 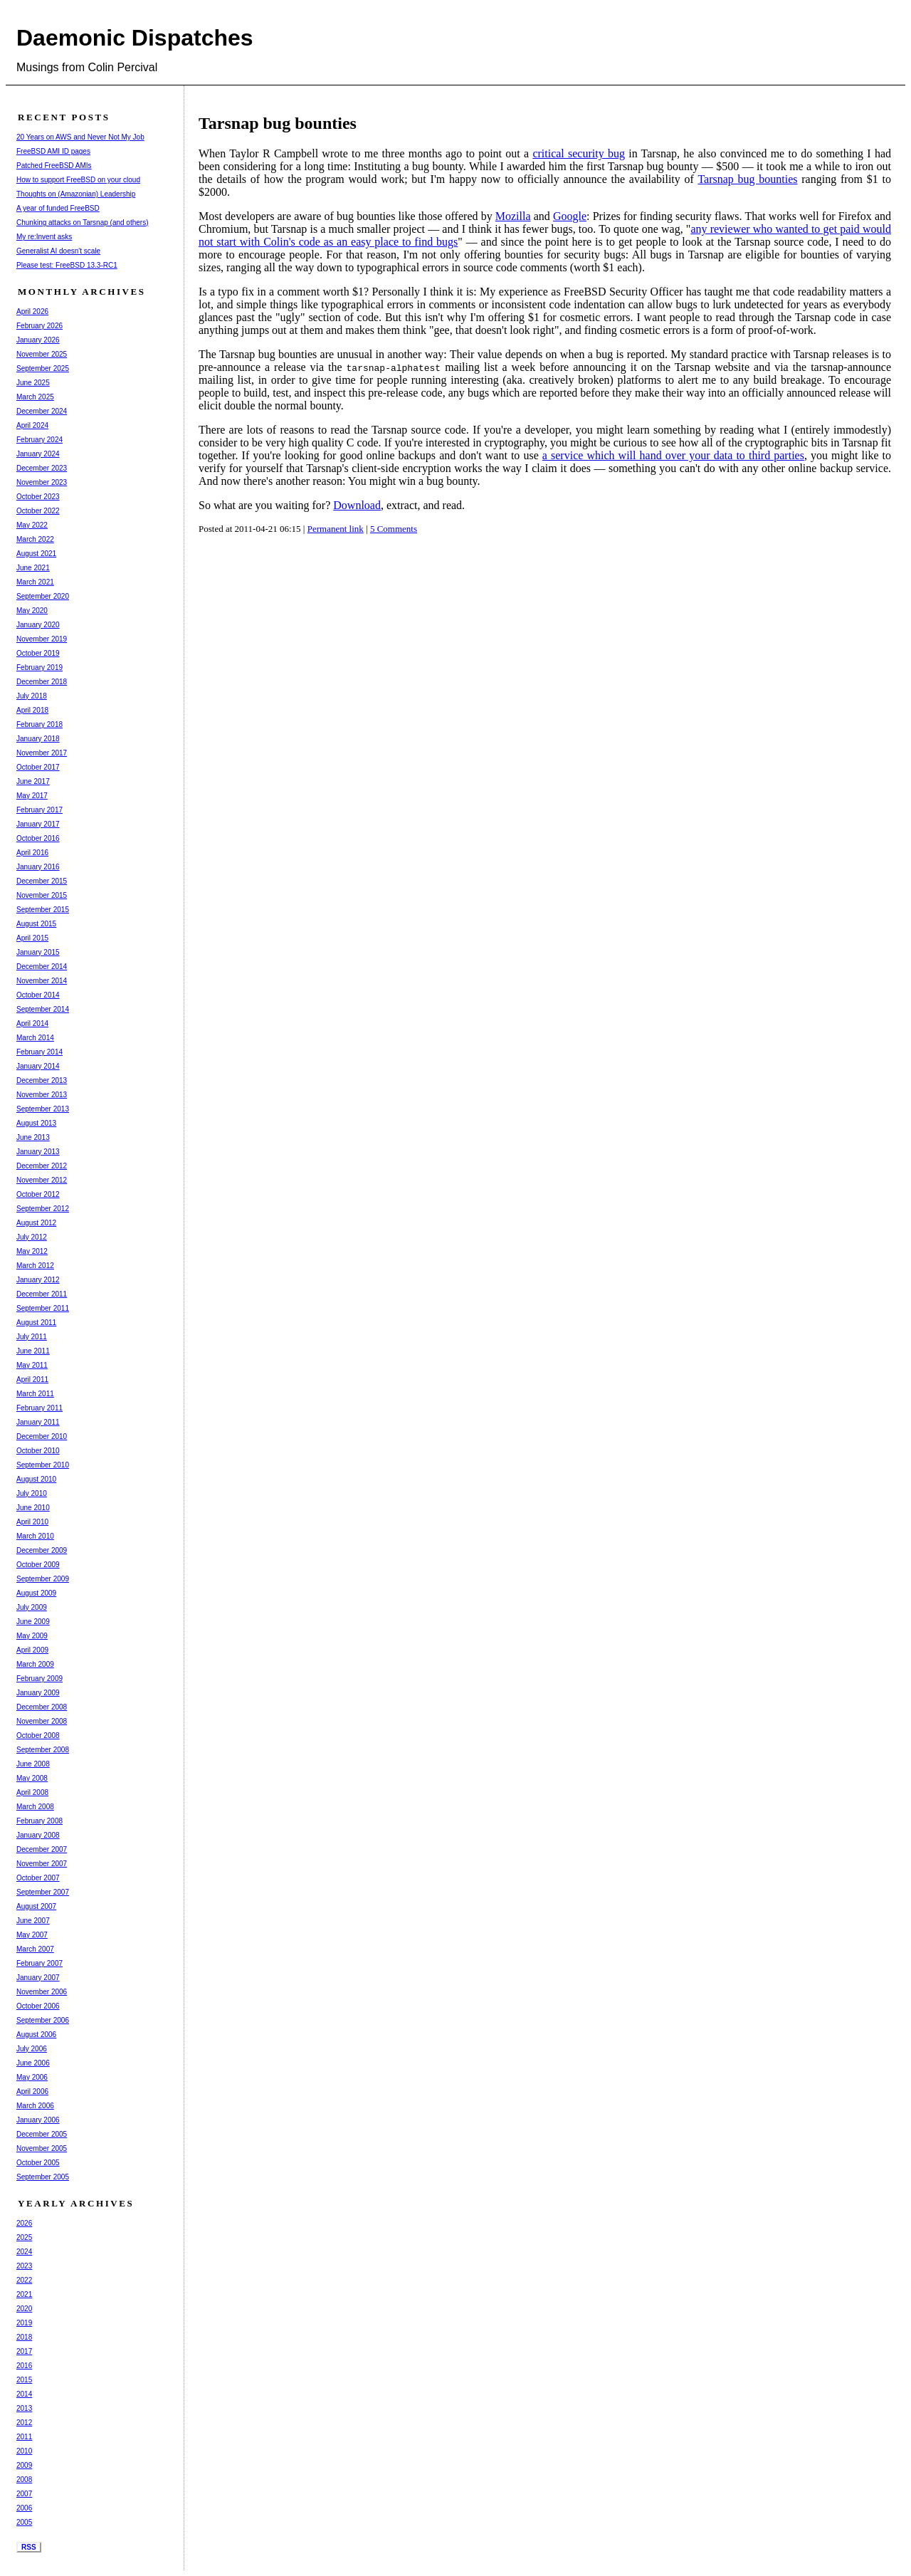 What do you see at coordinates (32, 1023) in the screenshot?
I see `April 2014` at bounding box center [32, 1023].